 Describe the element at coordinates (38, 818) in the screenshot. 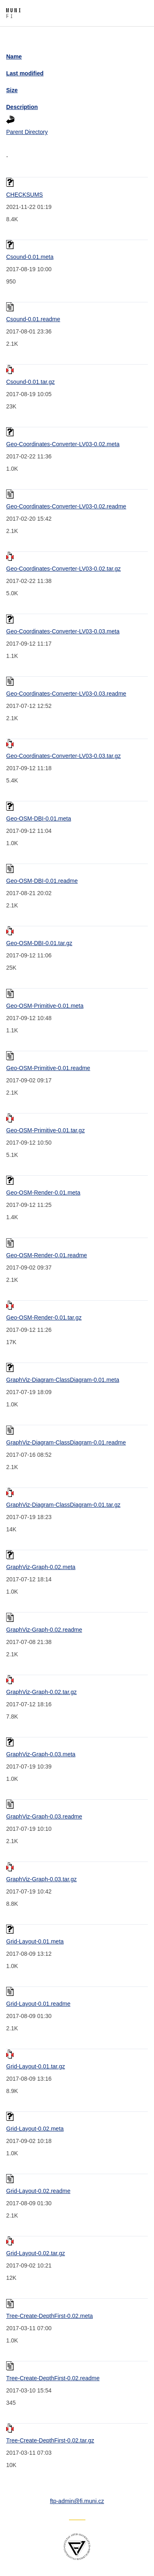

I see `Geo-OSM-DBI-0.01.meta` at that location.